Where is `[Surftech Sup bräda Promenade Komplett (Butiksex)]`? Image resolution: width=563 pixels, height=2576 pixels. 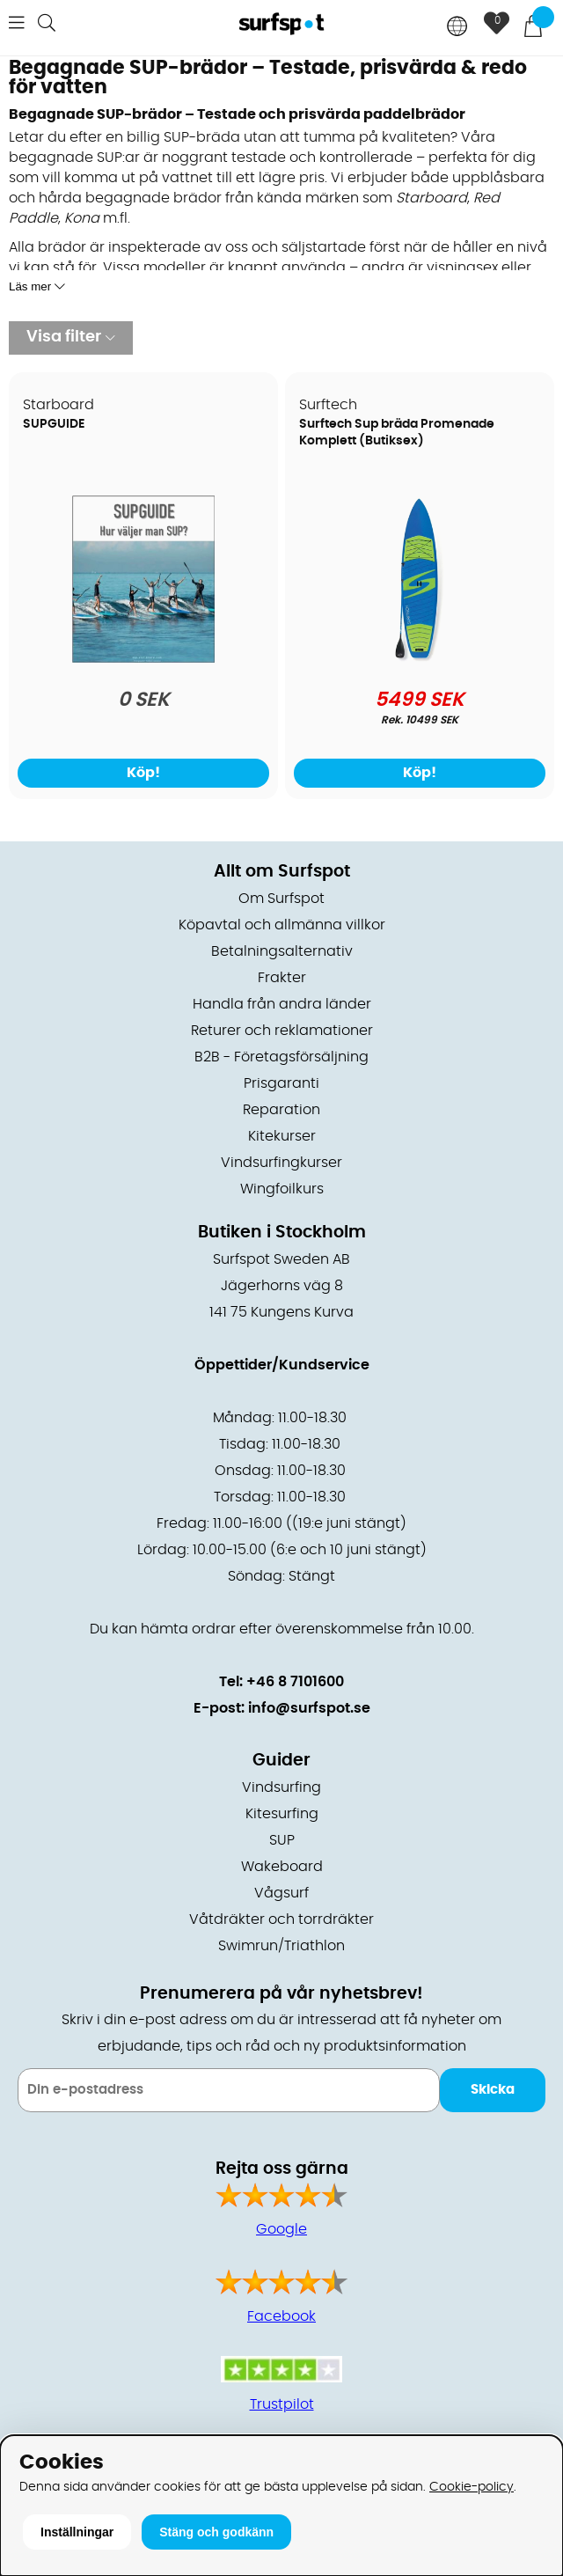
[Surftech Sup bräda Promenade Komplett (Butiksex)] is located at coordinates (419, 658).